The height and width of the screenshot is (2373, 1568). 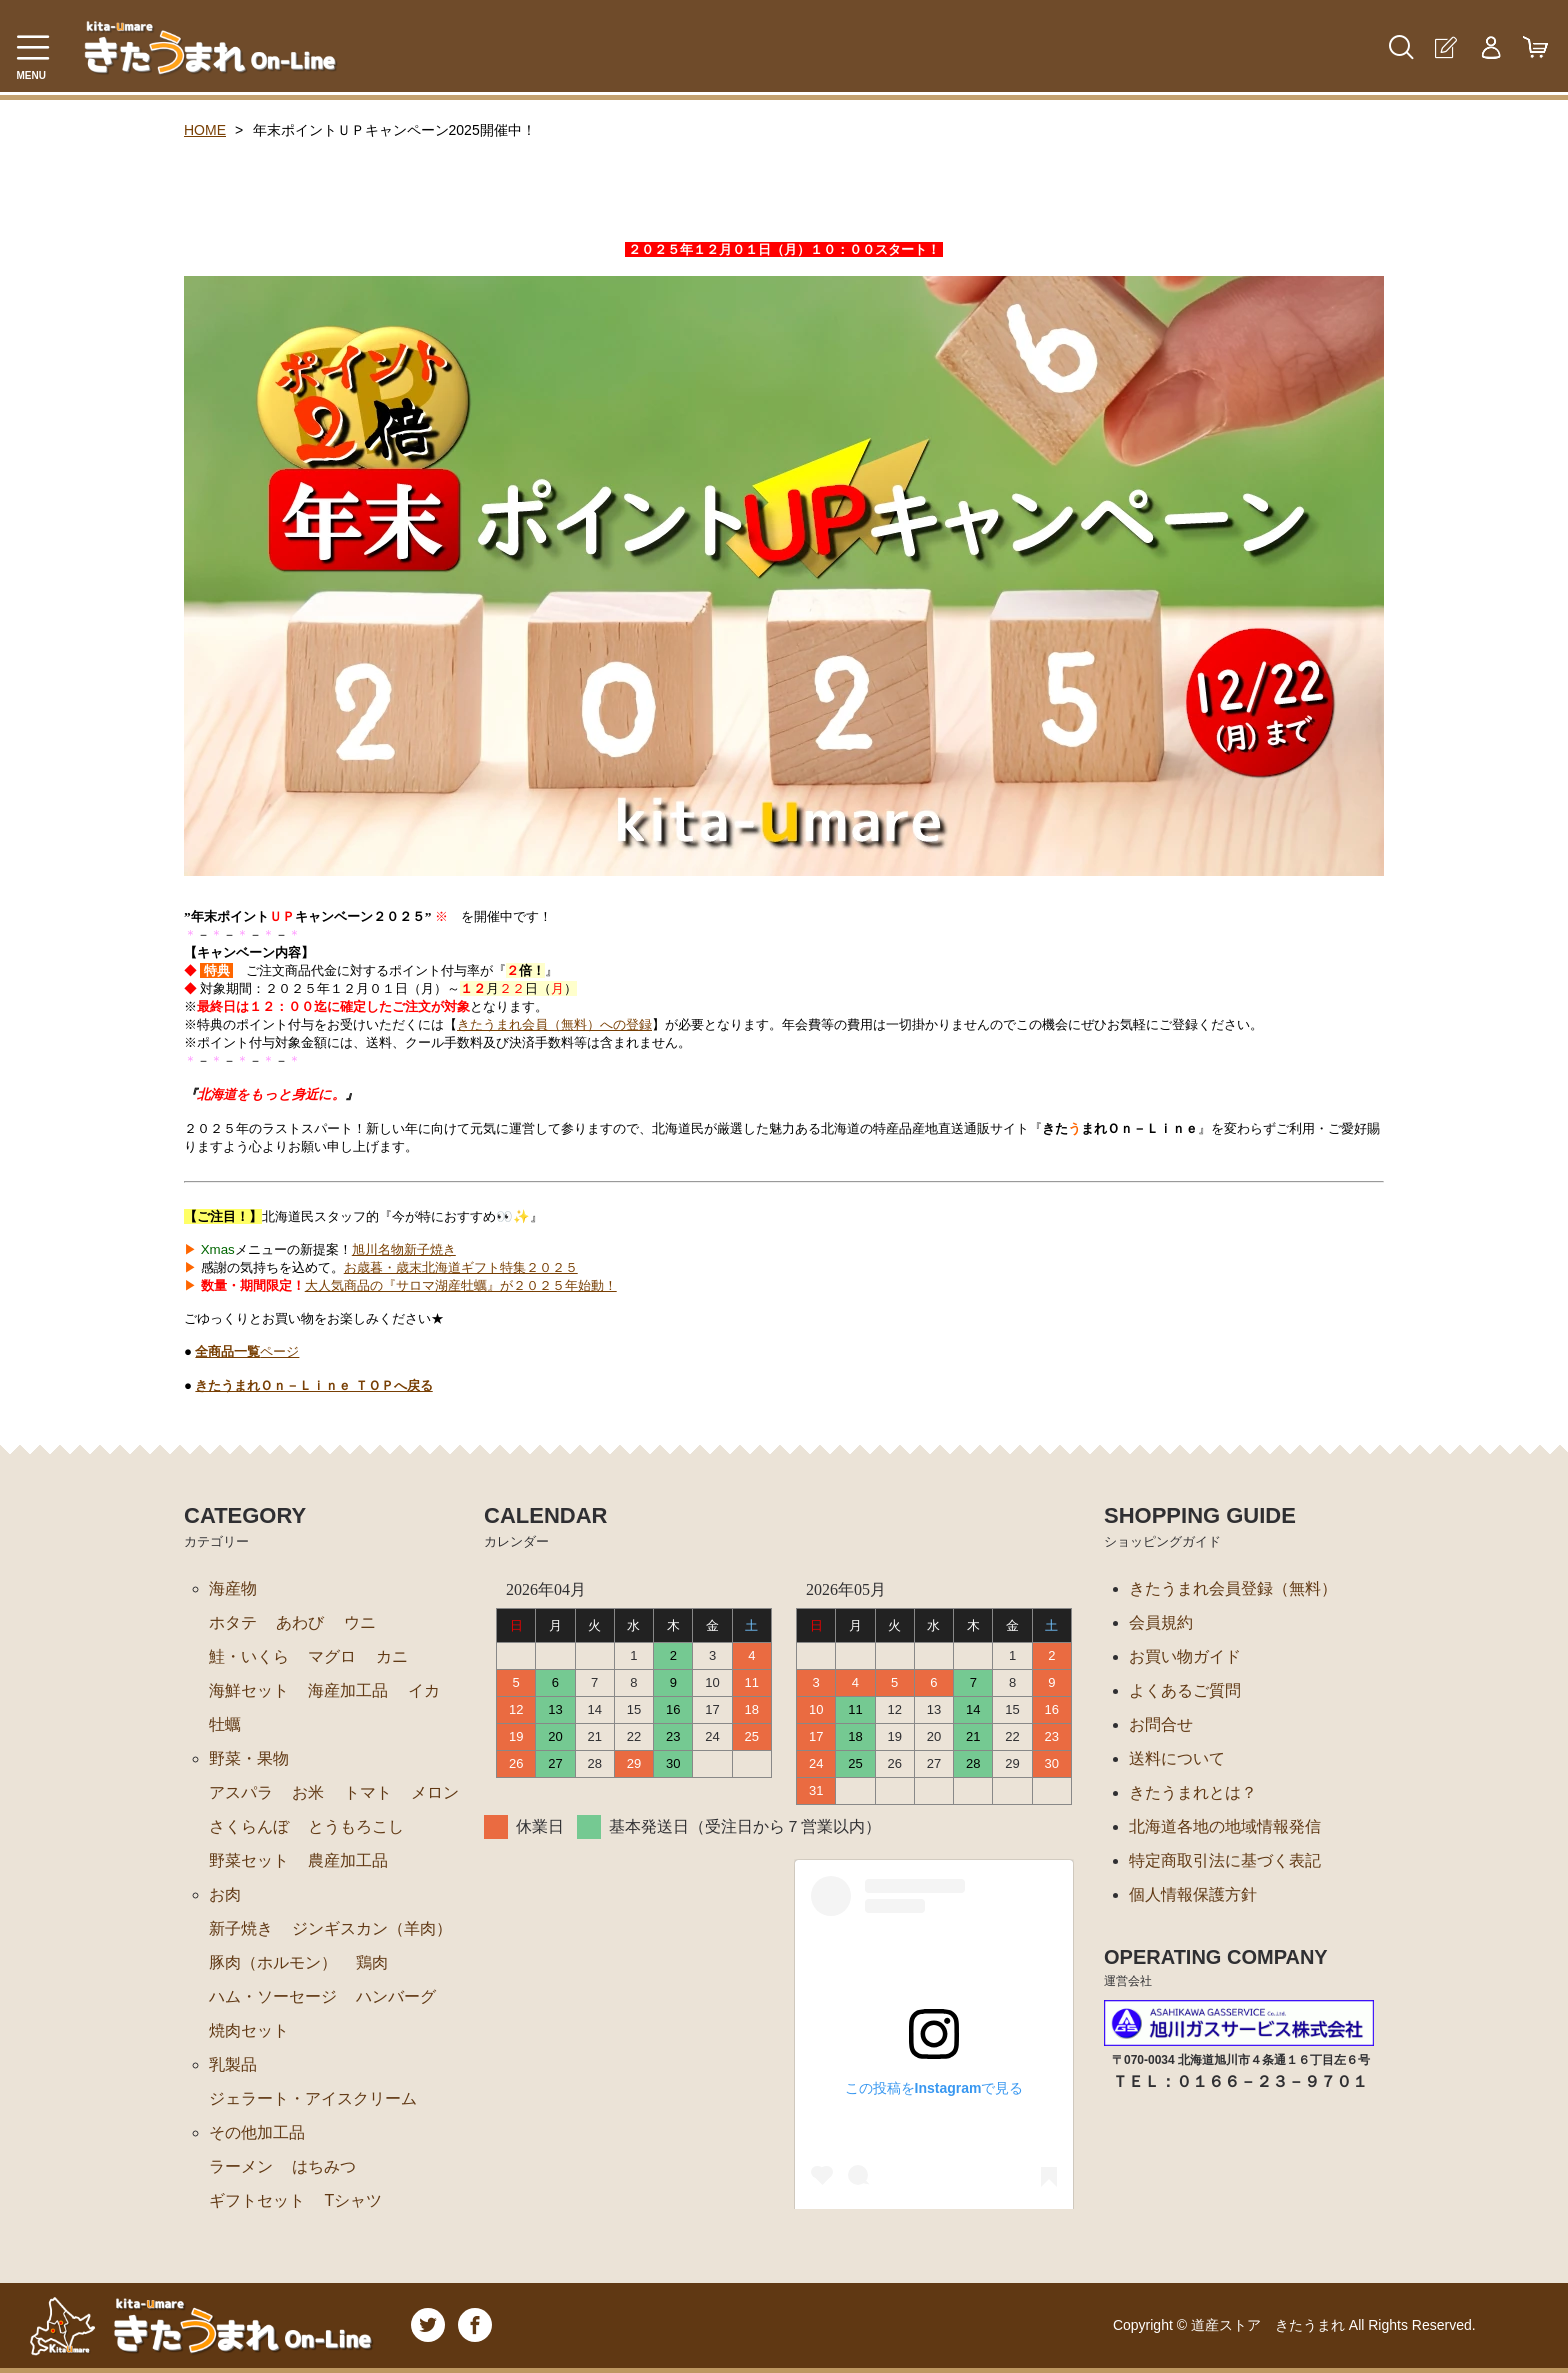 What do you see at coordinates (241, 1792) in the screenshot?
I see `アスパラ` at bounding box center [241, 1792].